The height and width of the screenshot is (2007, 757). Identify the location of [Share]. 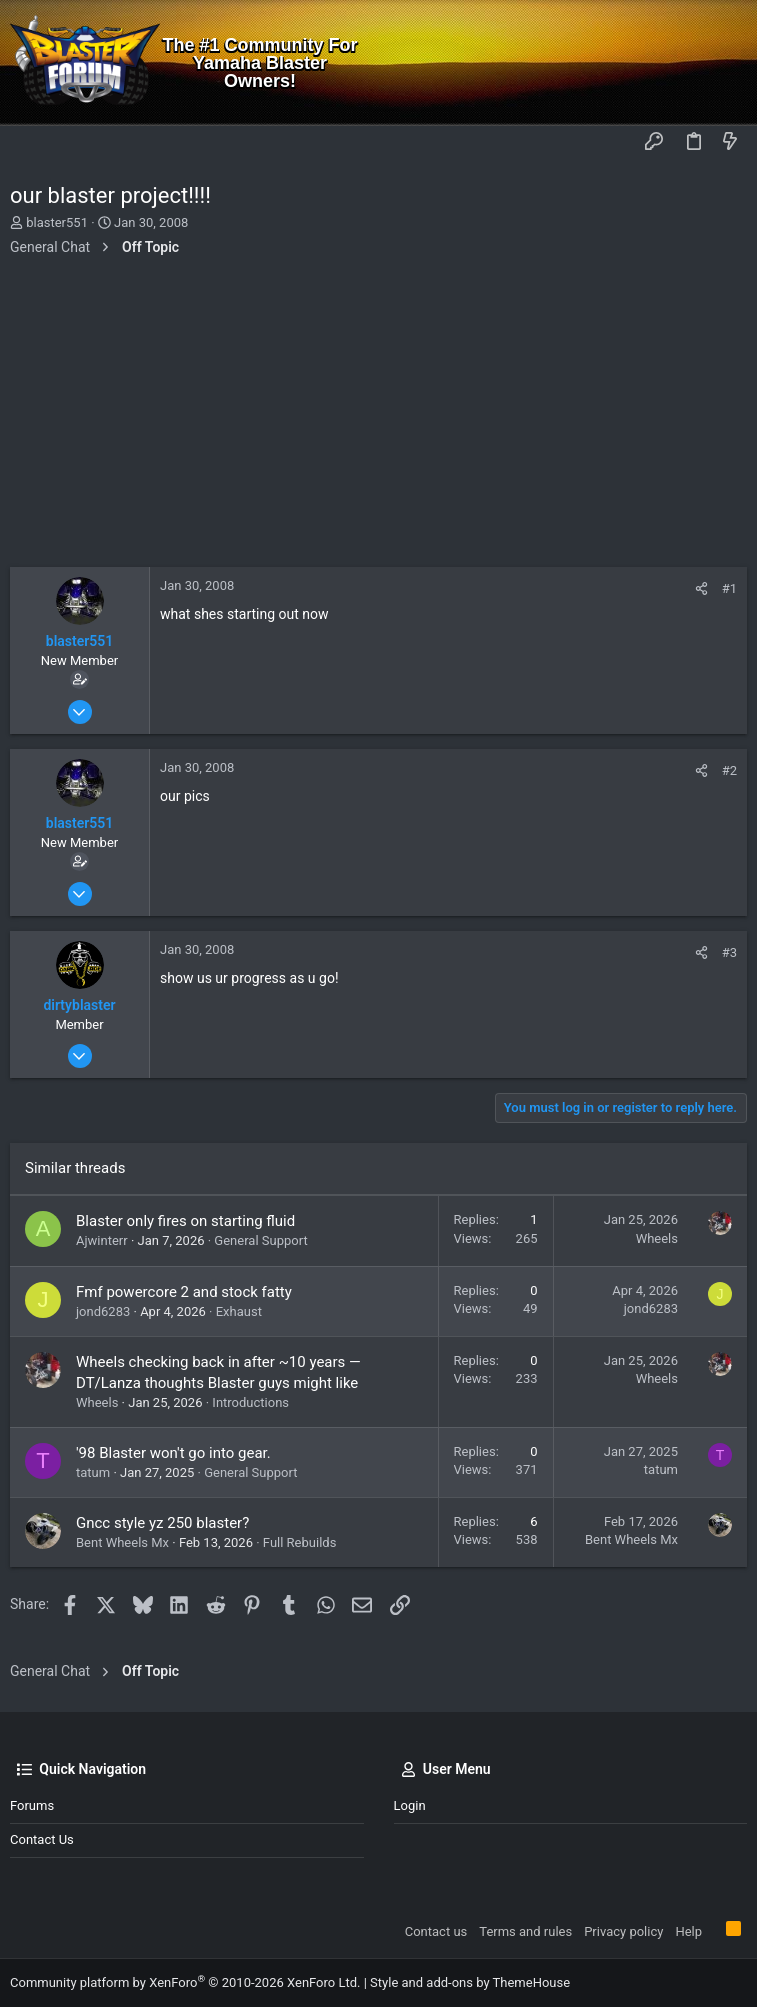
(701, 588).